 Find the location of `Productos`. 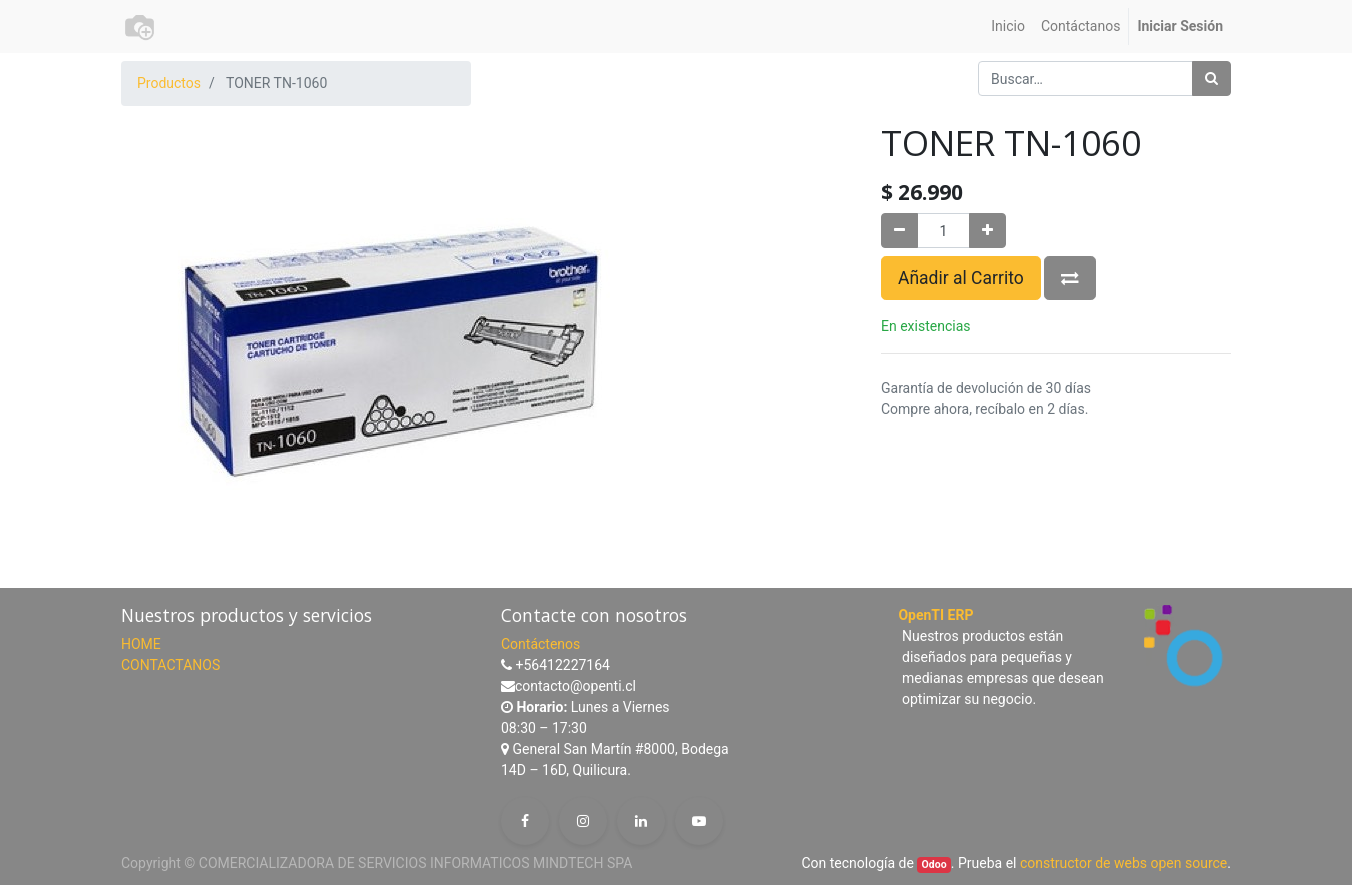

Productos is located at coordinates (169, 83).